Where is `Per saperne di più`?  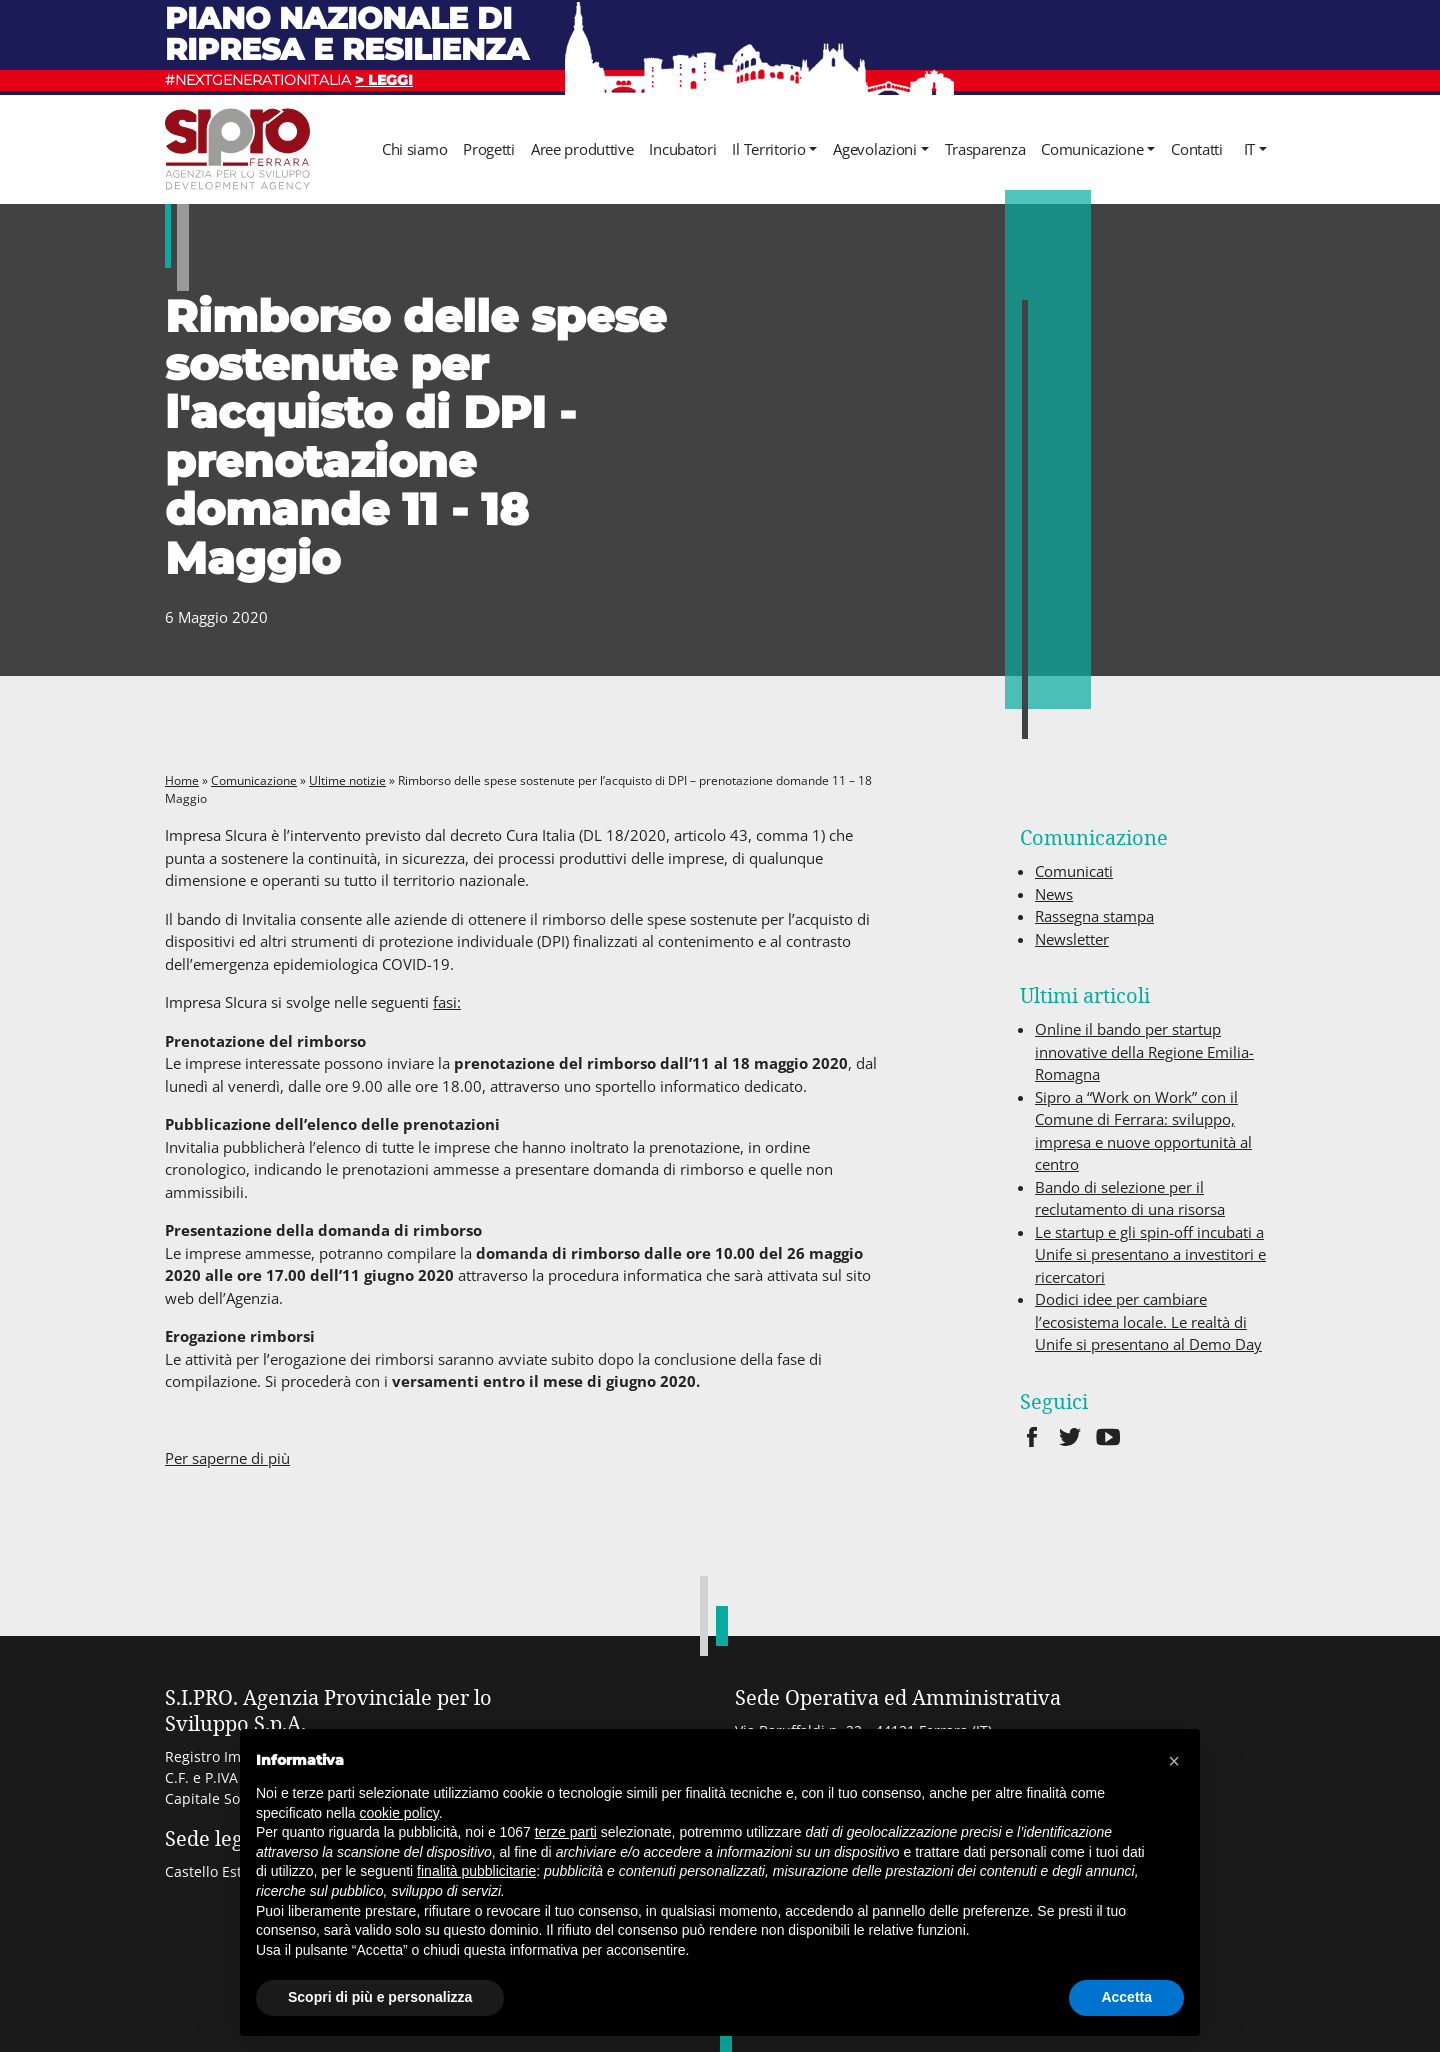
Per saperne di più is located at coordinates (227, 1458).